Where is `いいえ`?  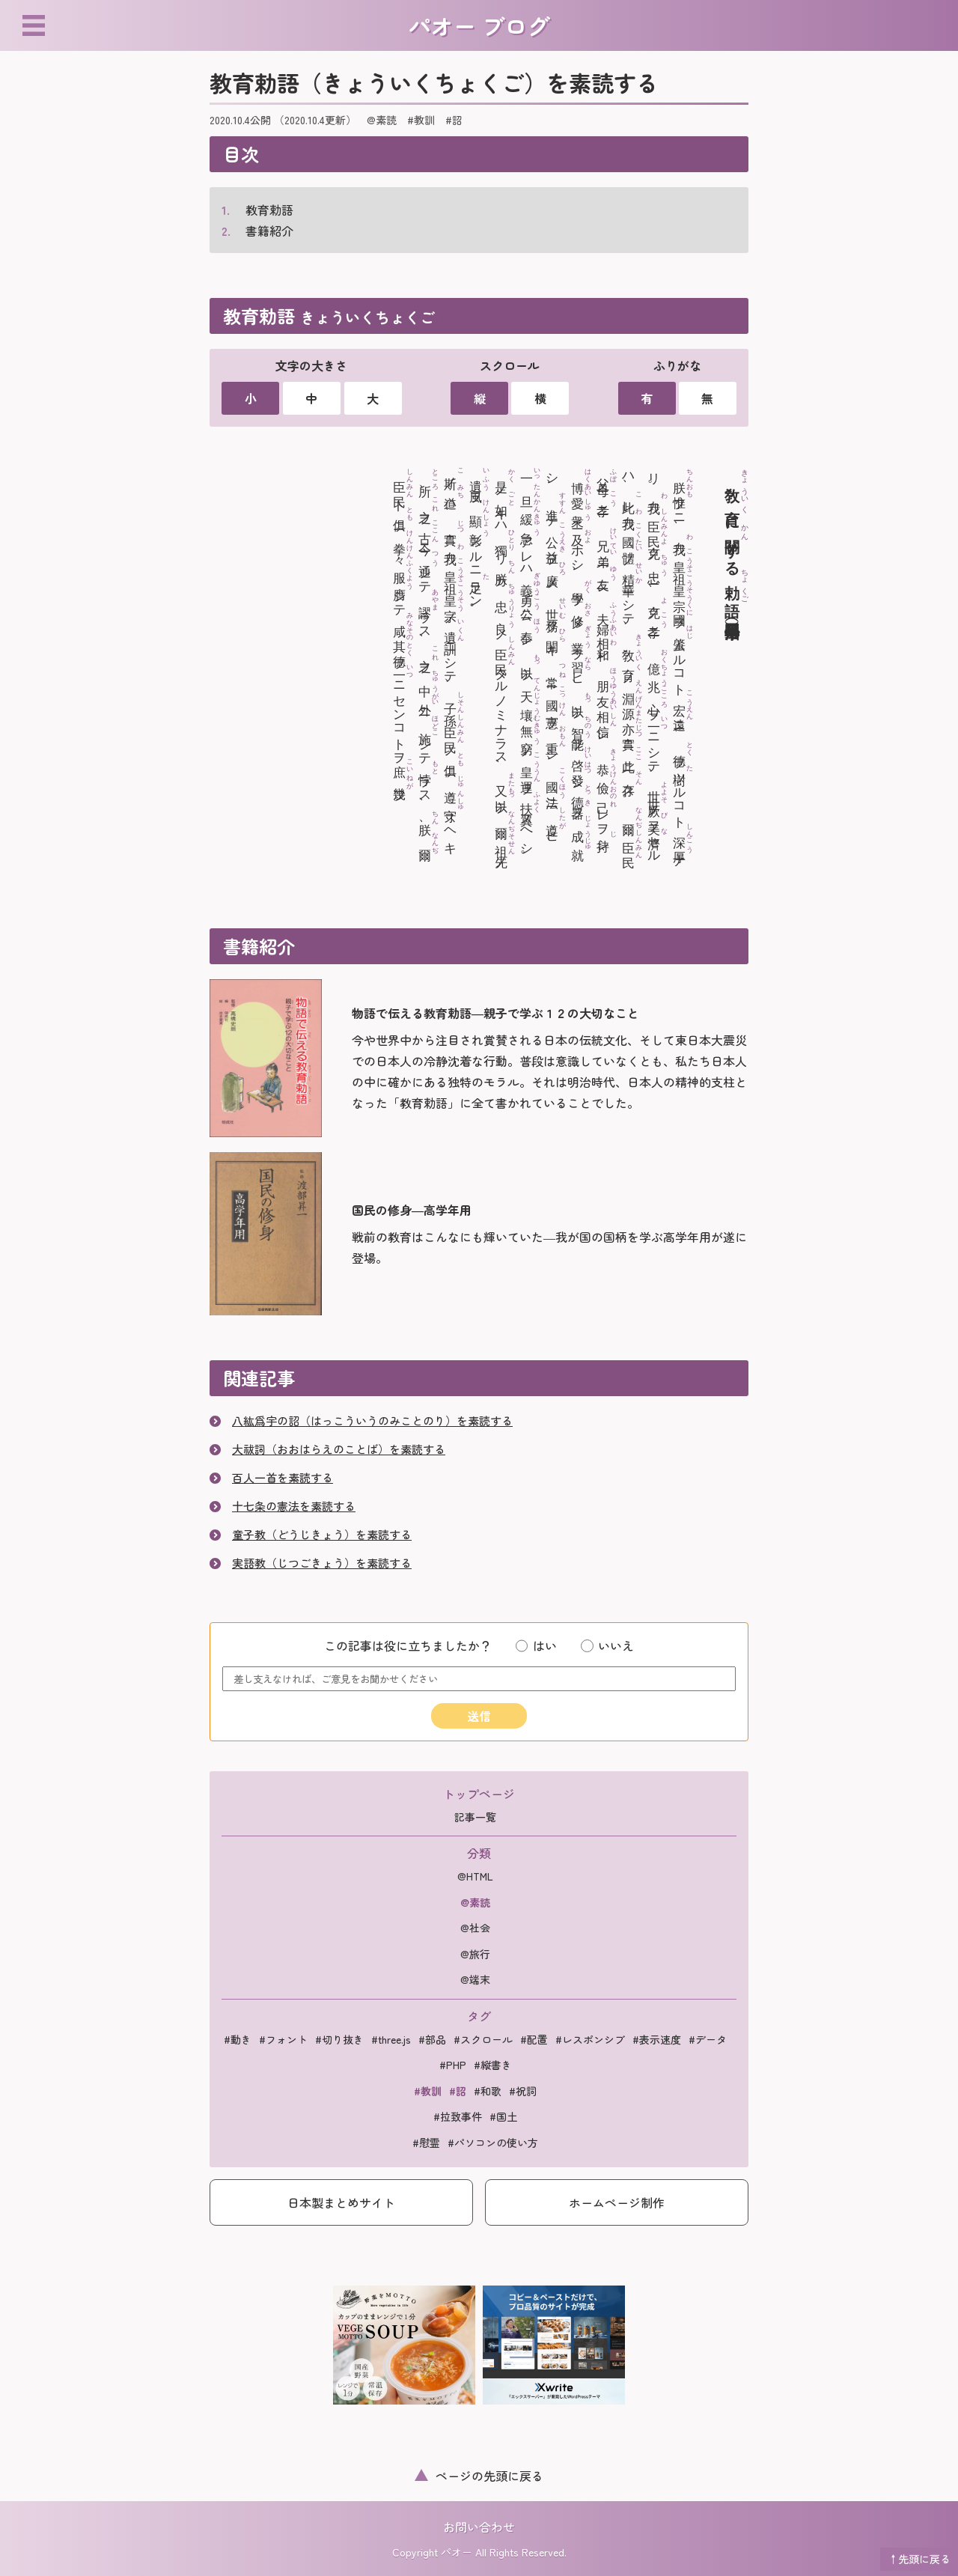 いいえ is located at coordinates (607, 1645).